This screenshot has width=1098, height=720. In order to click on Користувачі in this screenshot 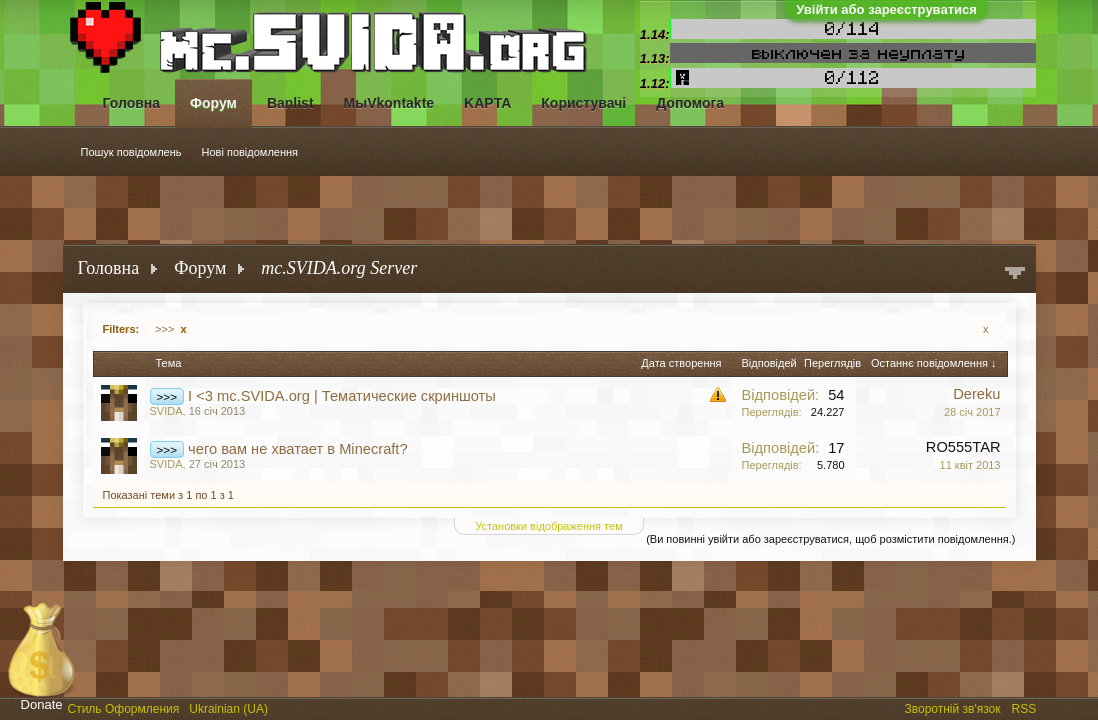, I will do `click(583, 103)`.